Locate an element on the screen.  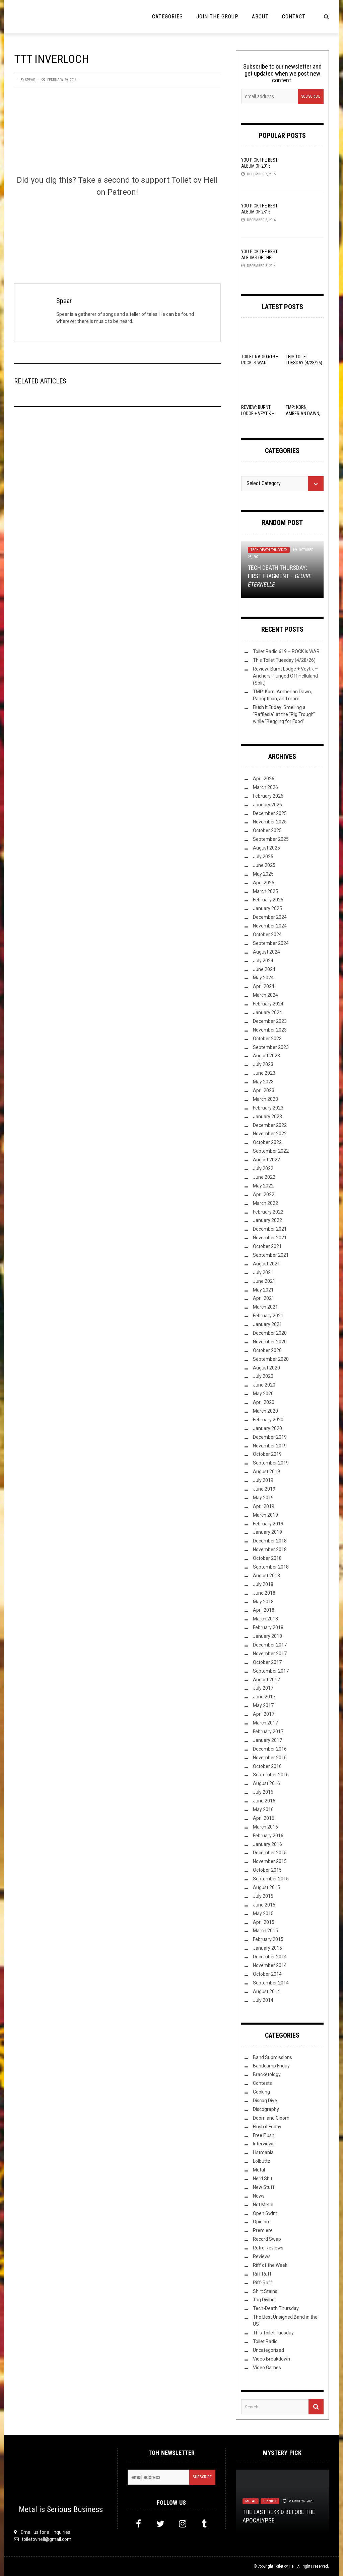
August 2022 is located at coordinates (266, 1159).